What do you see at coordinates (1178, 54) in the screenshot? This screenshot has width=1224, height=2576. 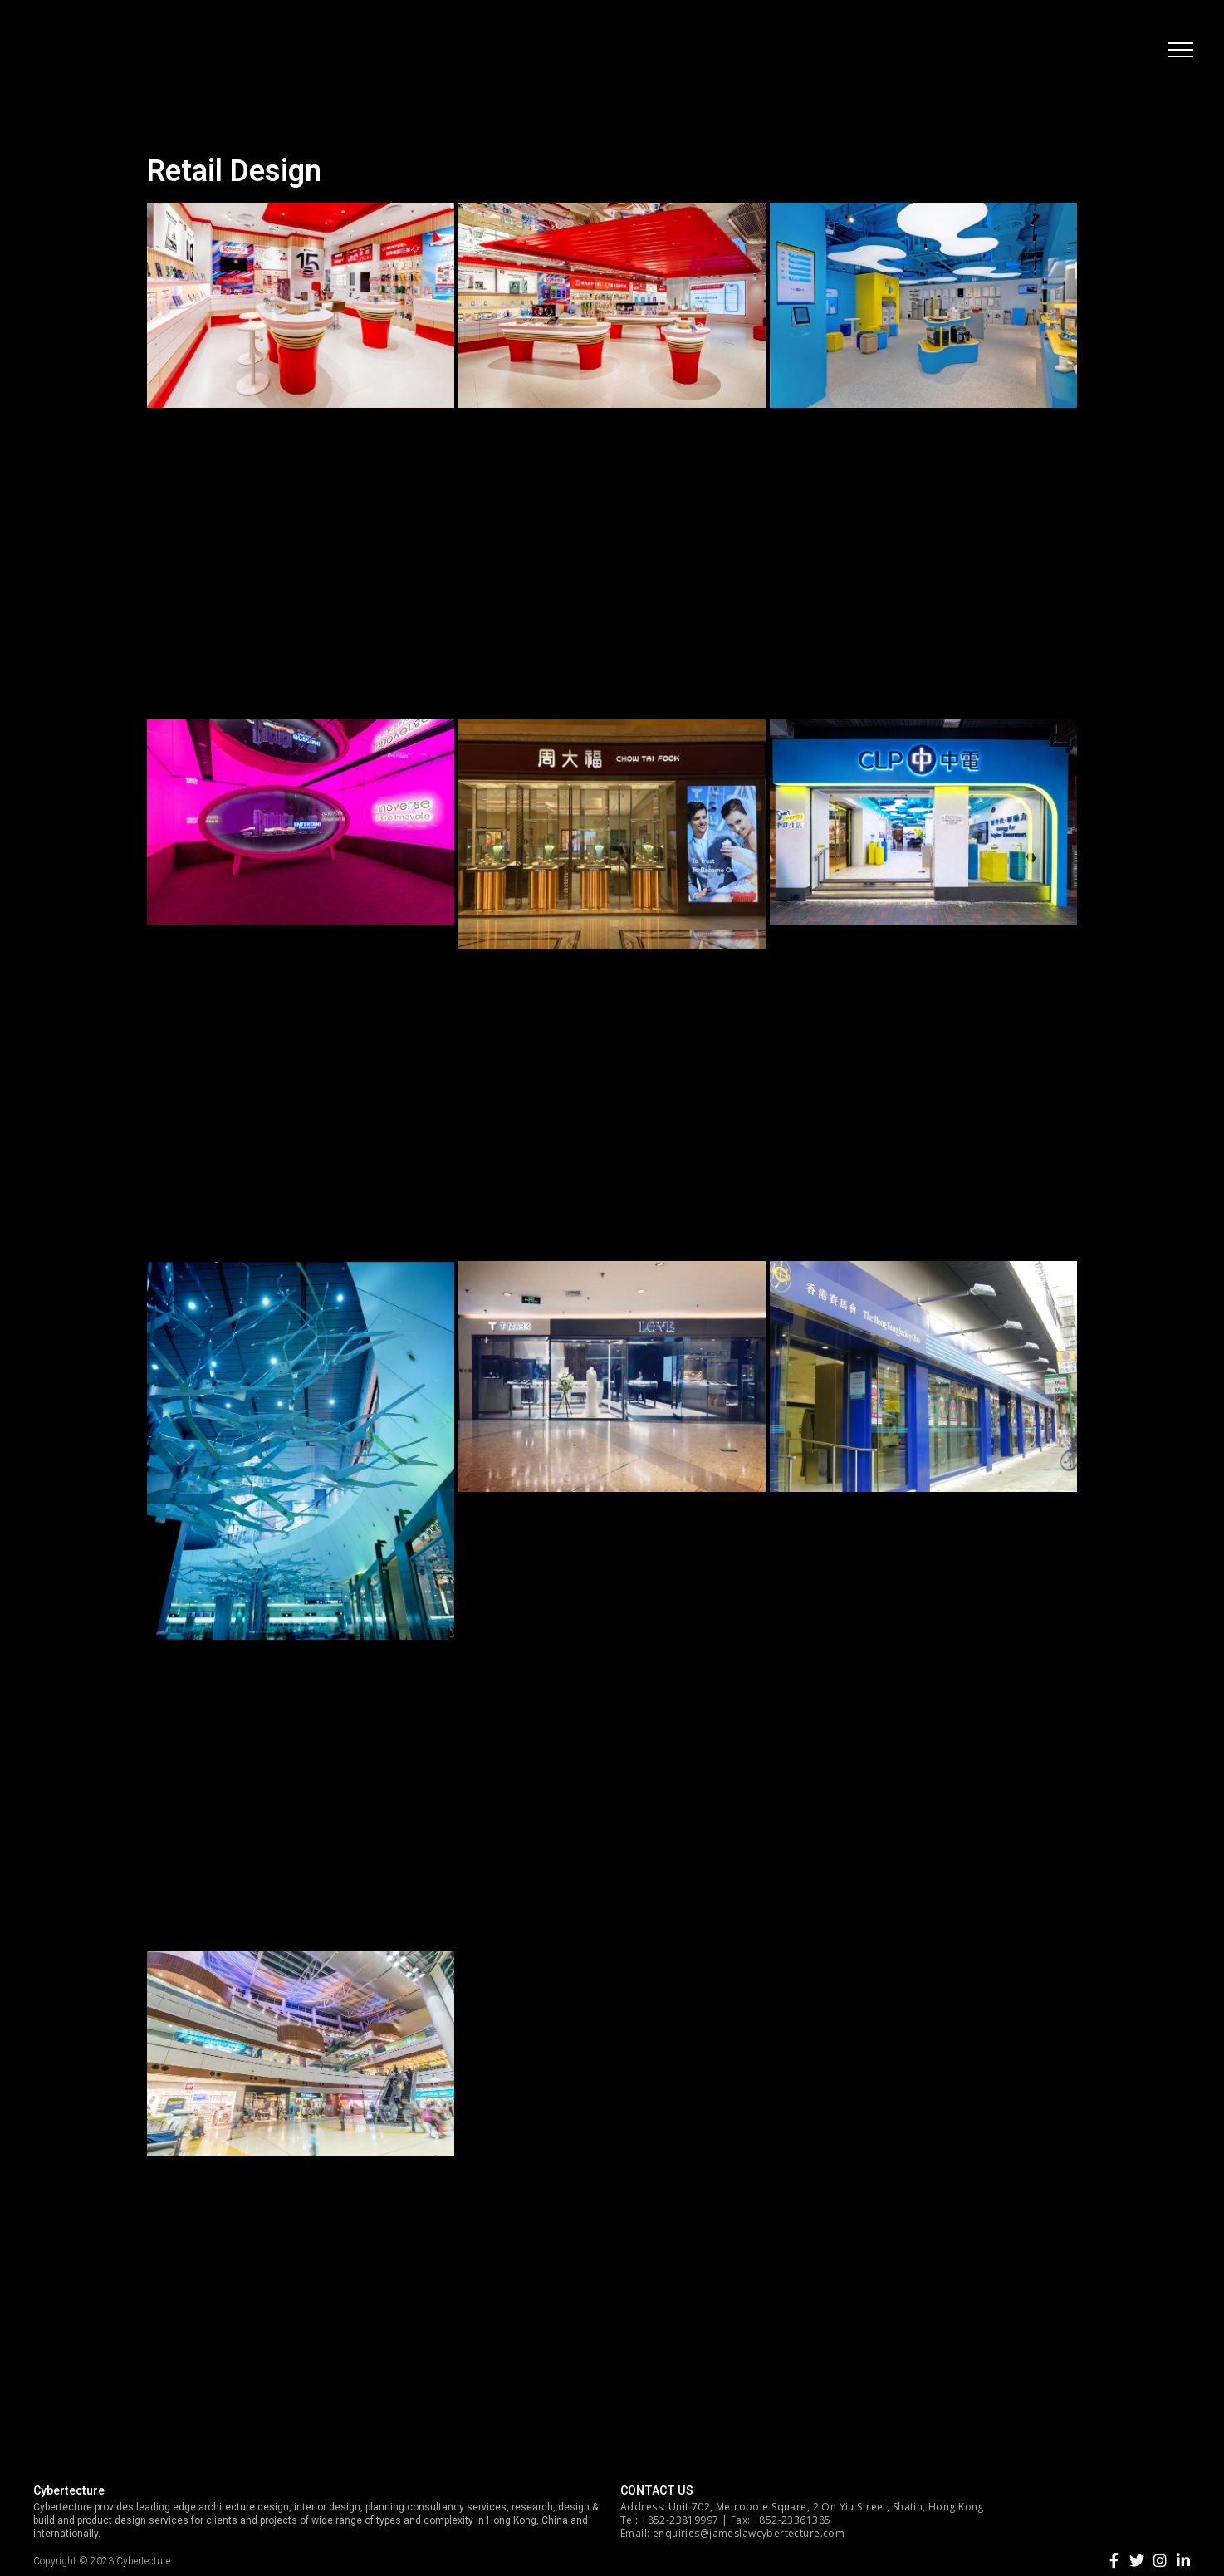 I see `[button]` at bounding box center [1178, 54].